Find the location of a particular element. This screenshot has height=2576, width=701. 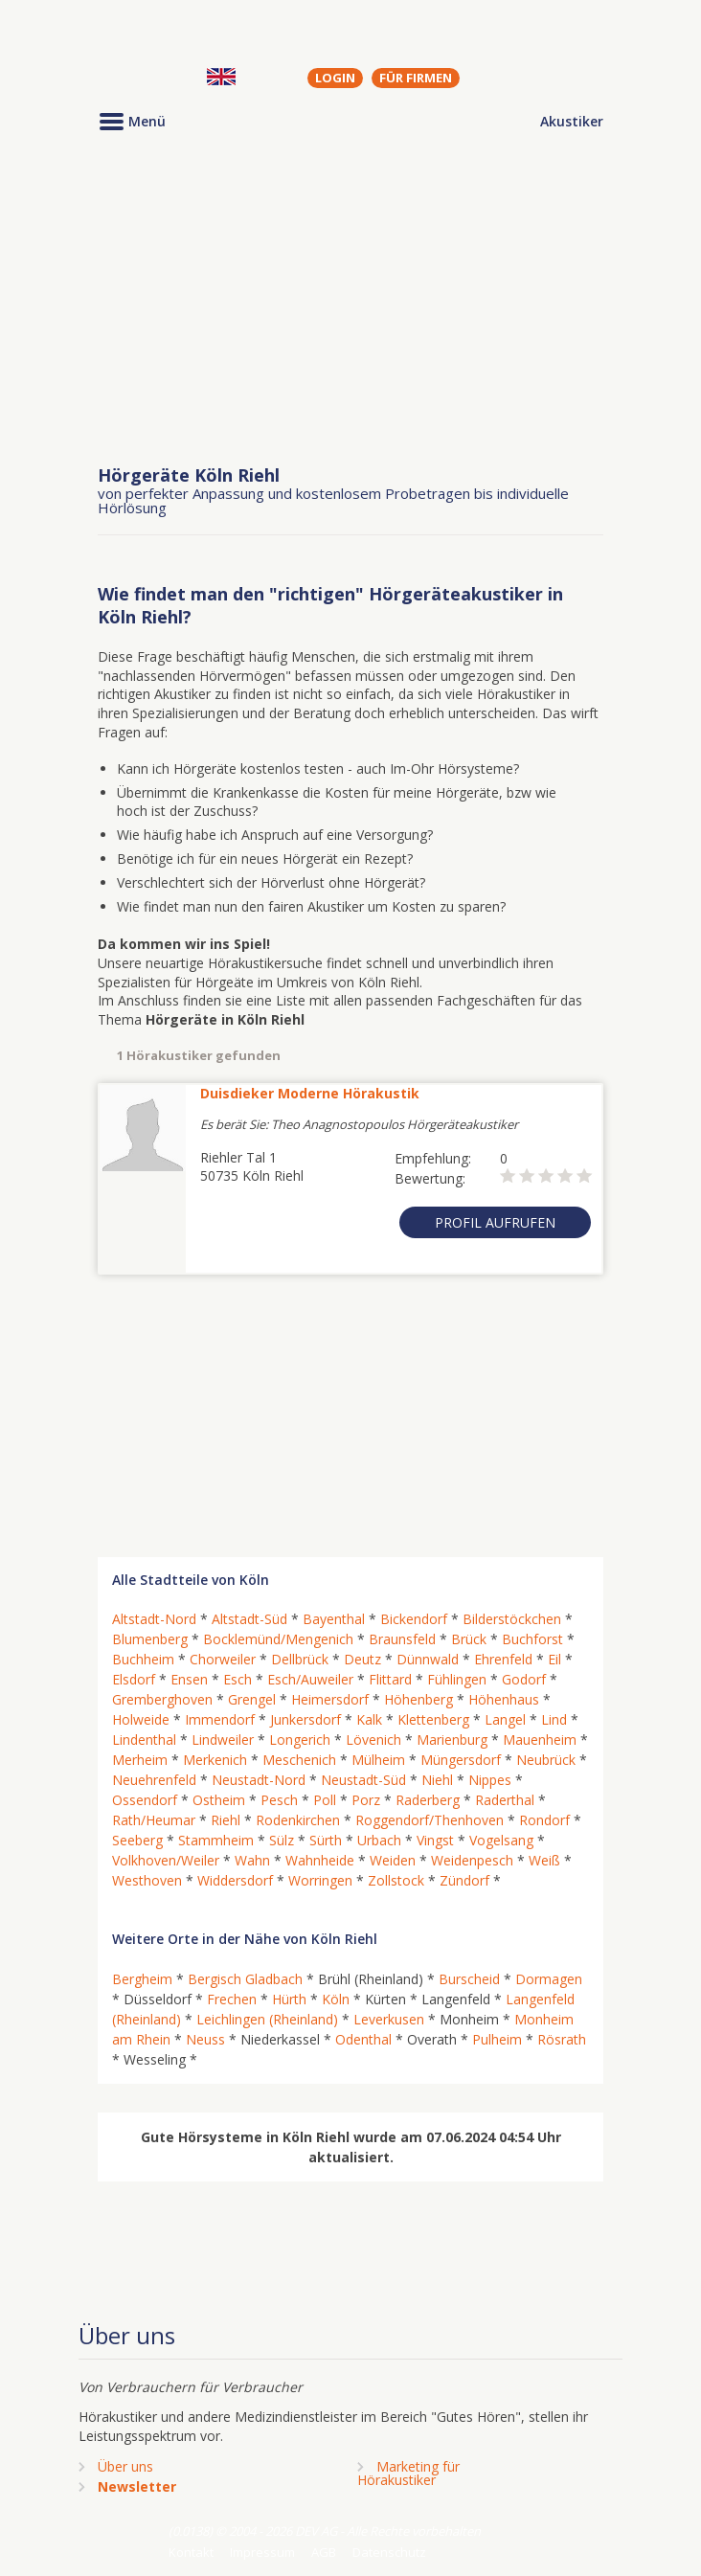

Rath/Heumar is located at coordinates (153, 1820).